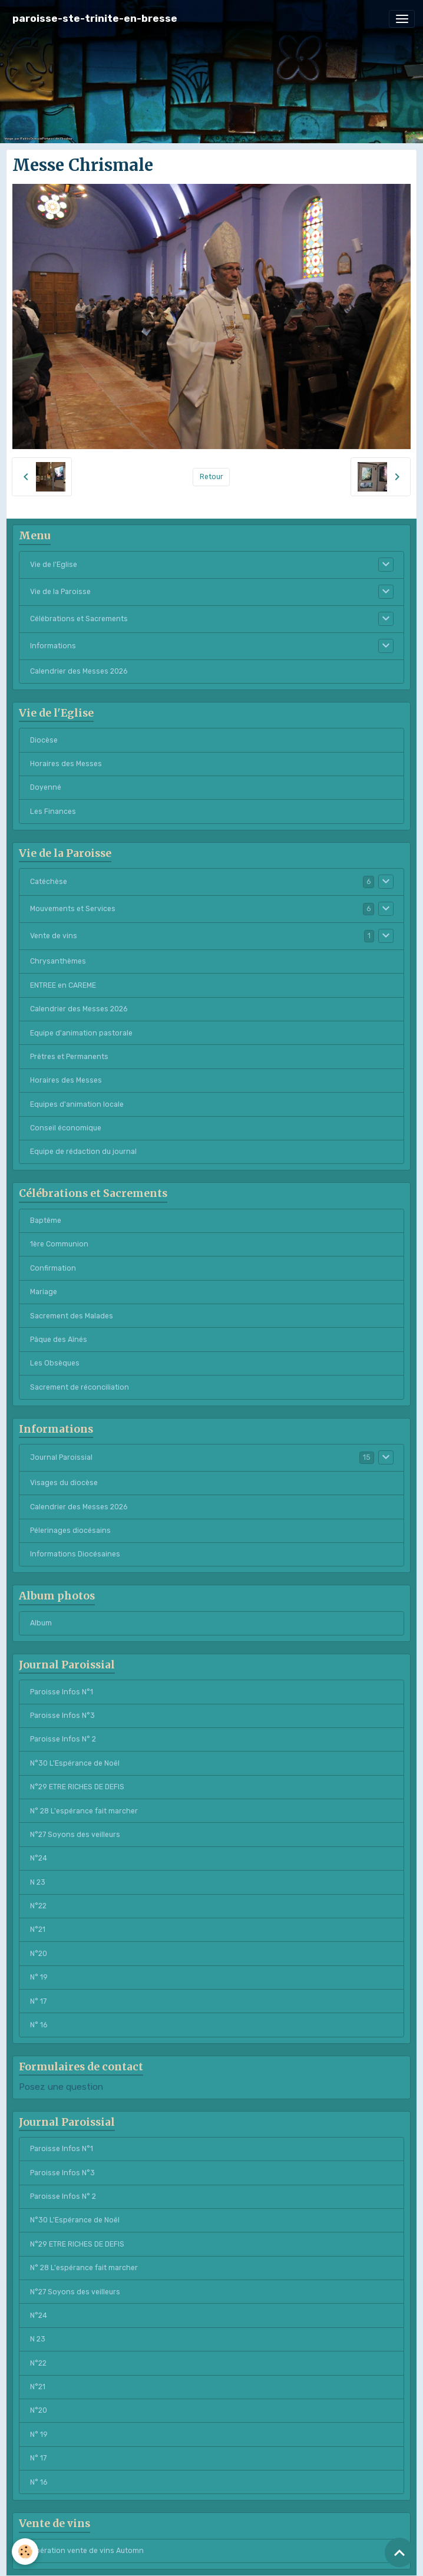 Image resolution: width=423 pixels, height=2576 pixels. Describe the element at coordinates (399, 2552) in the screenshot. I see `[Scroll top]` at that location.